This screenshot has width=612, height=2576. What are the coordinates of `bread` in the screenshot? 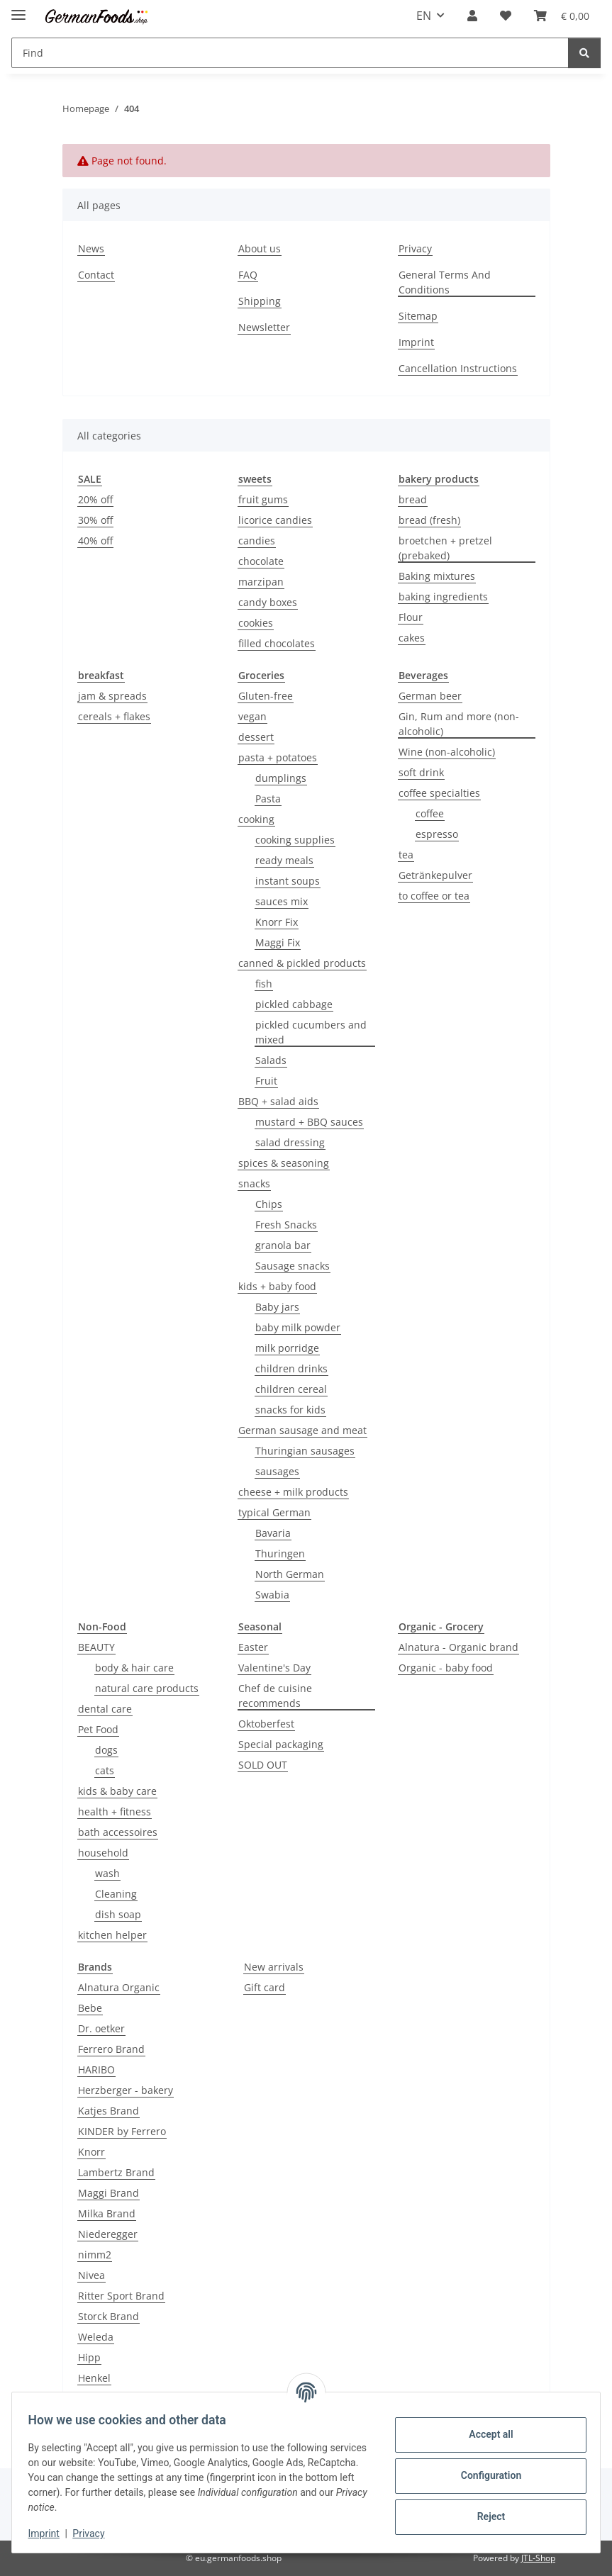 It's located at (413, 499).